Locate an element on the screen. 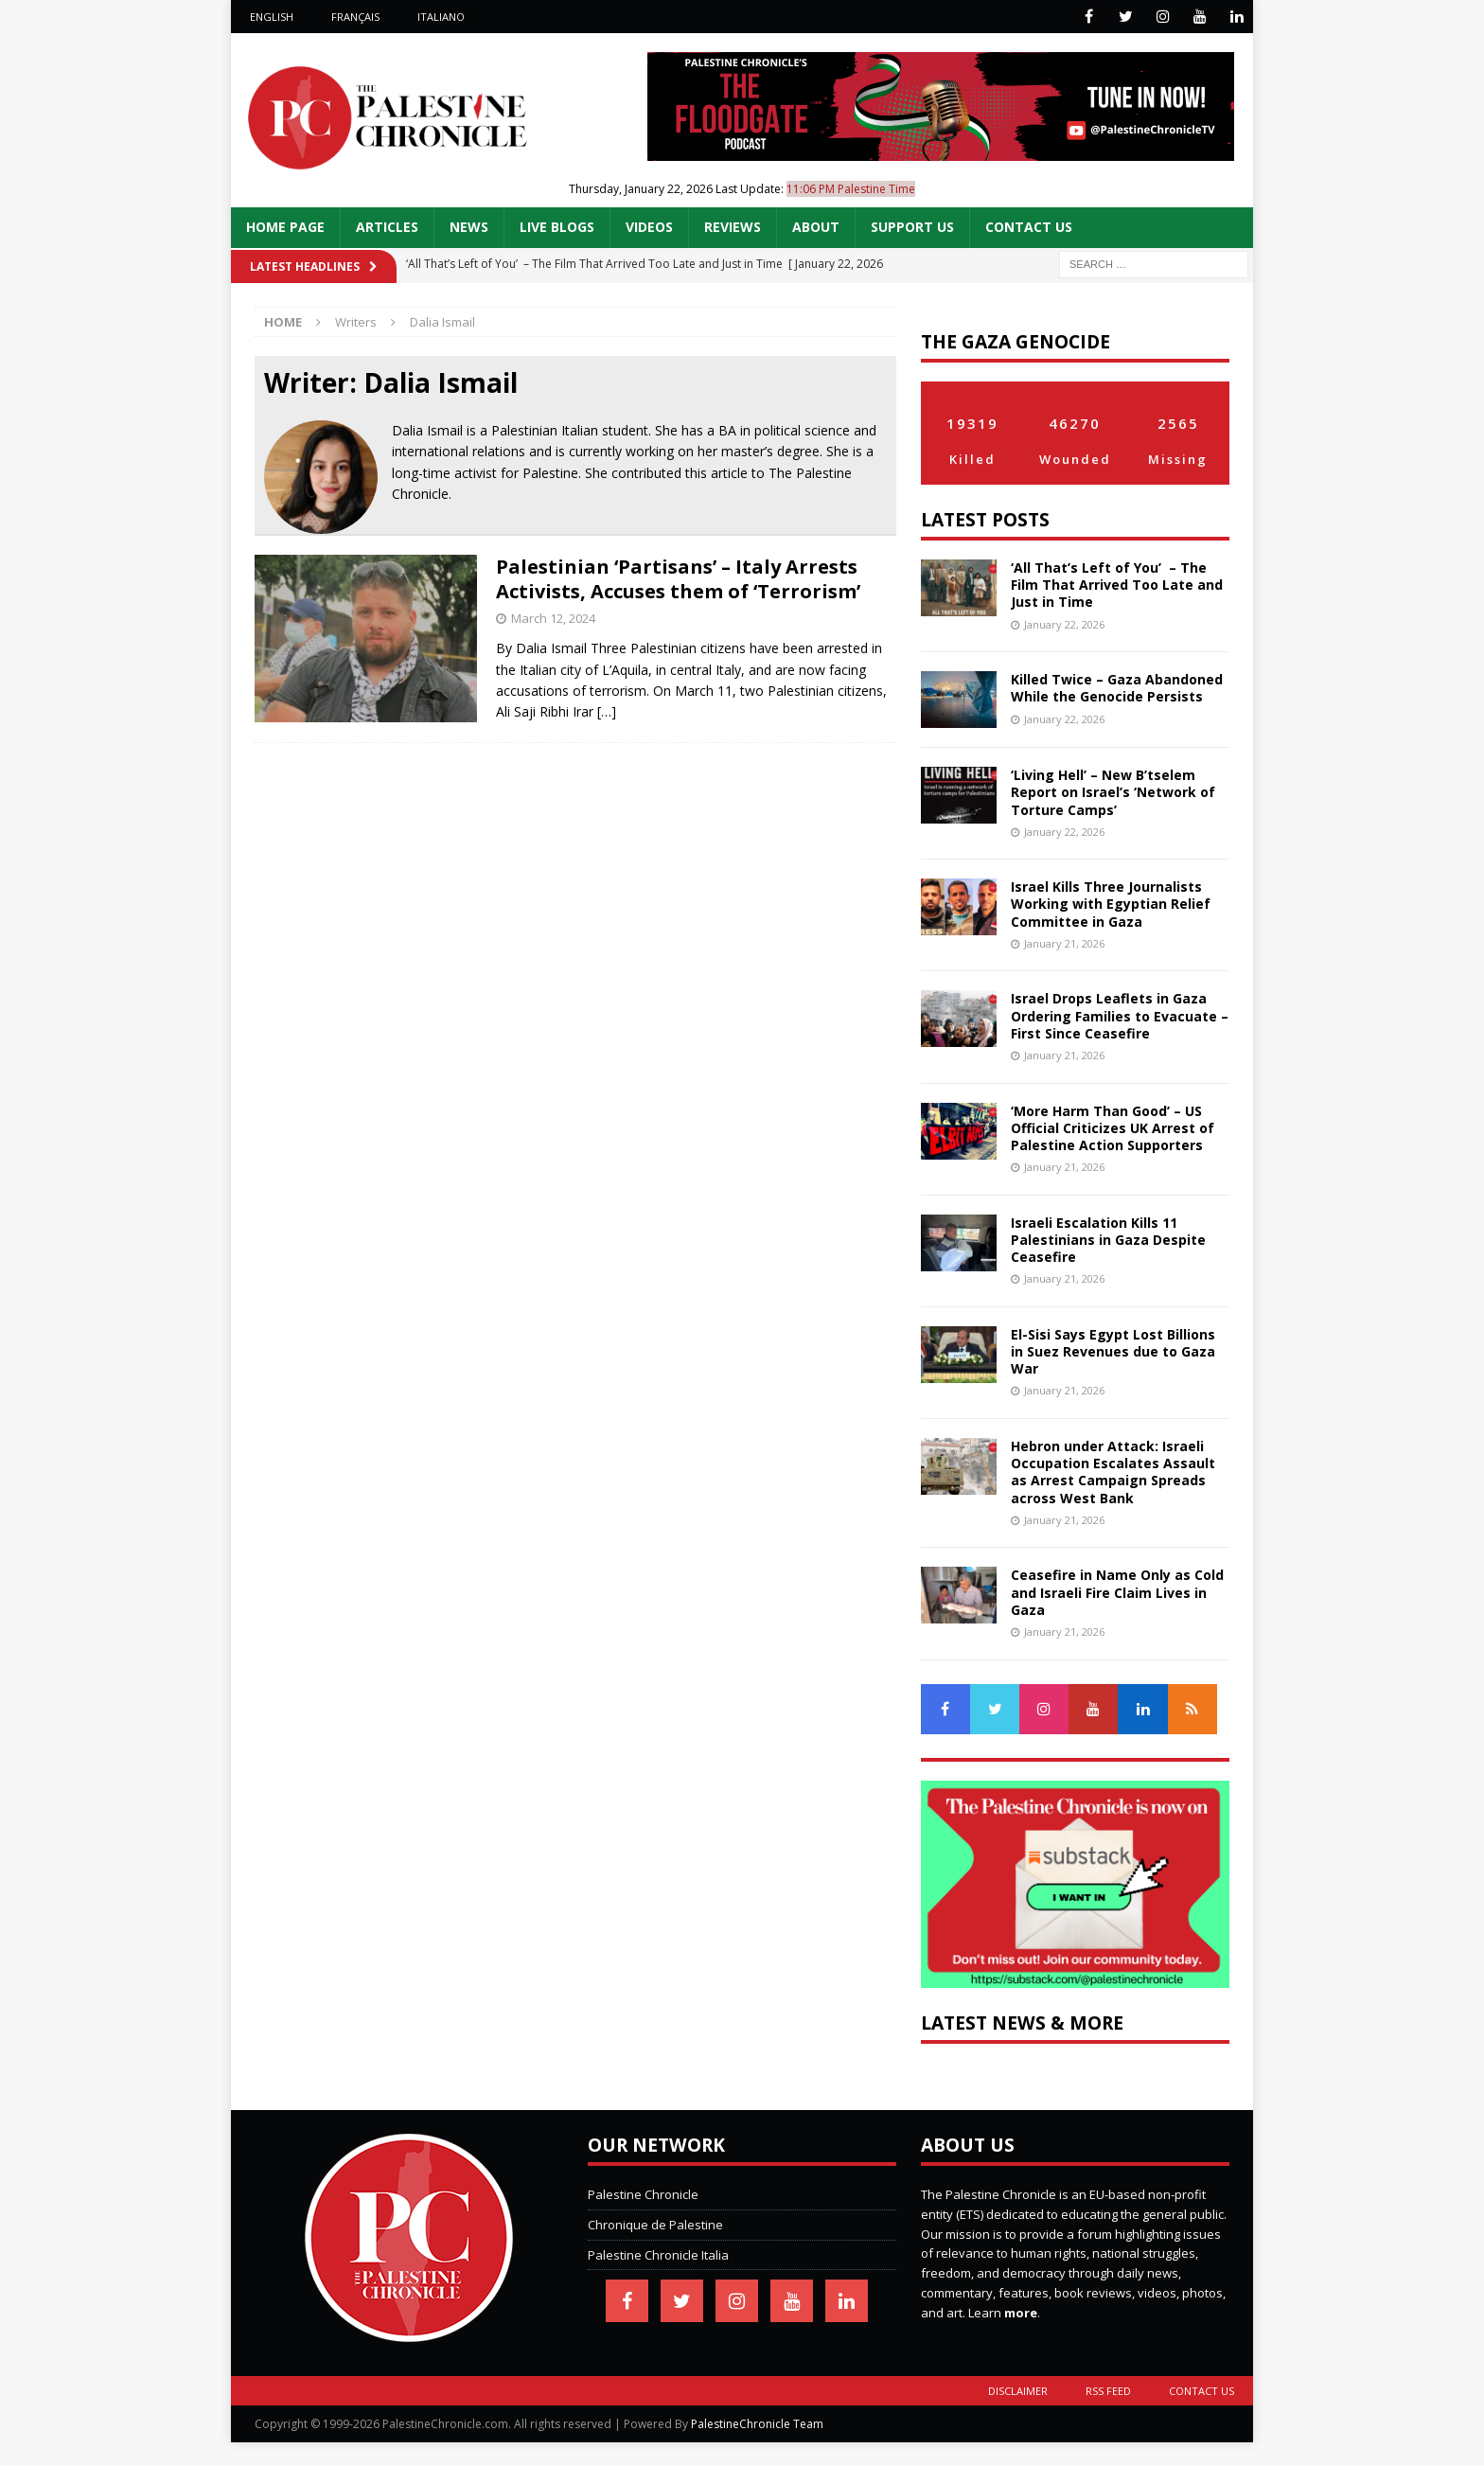 The width and height of the screenshot is (1484, 2466). Disclaimer is located at coordinates (1018, 2391).